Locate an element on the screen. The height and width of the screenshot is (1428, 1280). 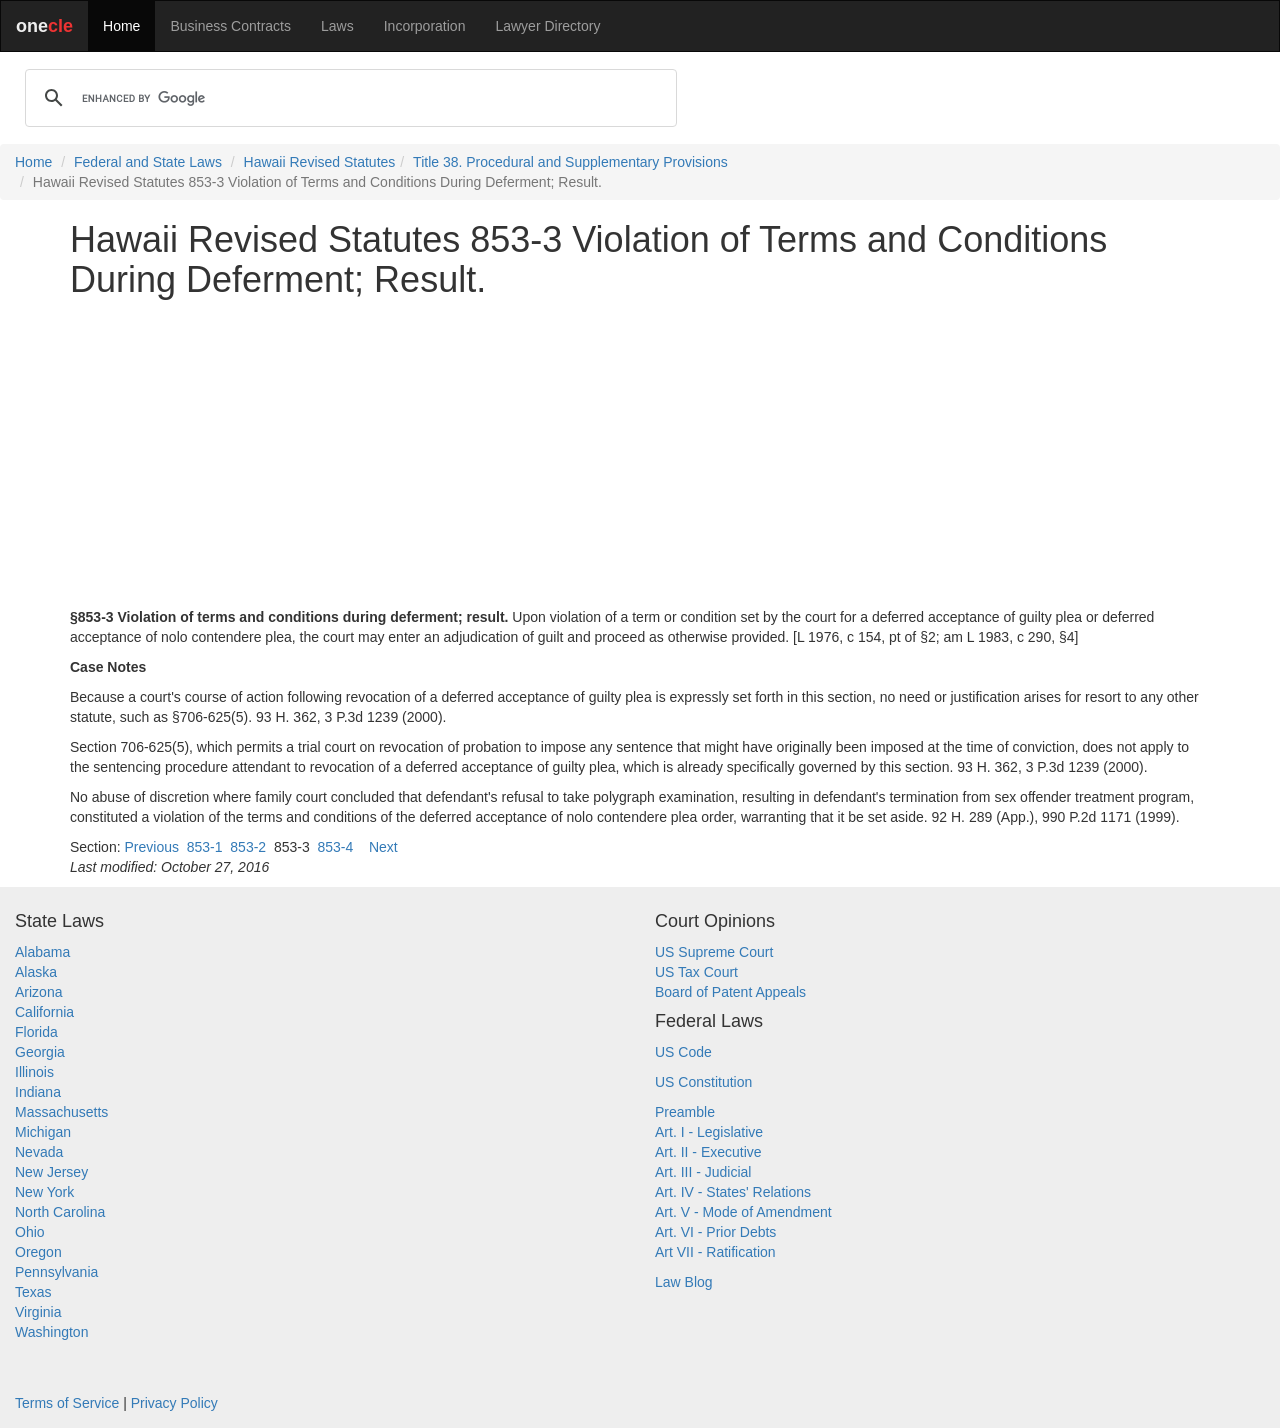
Incorporation is located at coordinates (425, 26).